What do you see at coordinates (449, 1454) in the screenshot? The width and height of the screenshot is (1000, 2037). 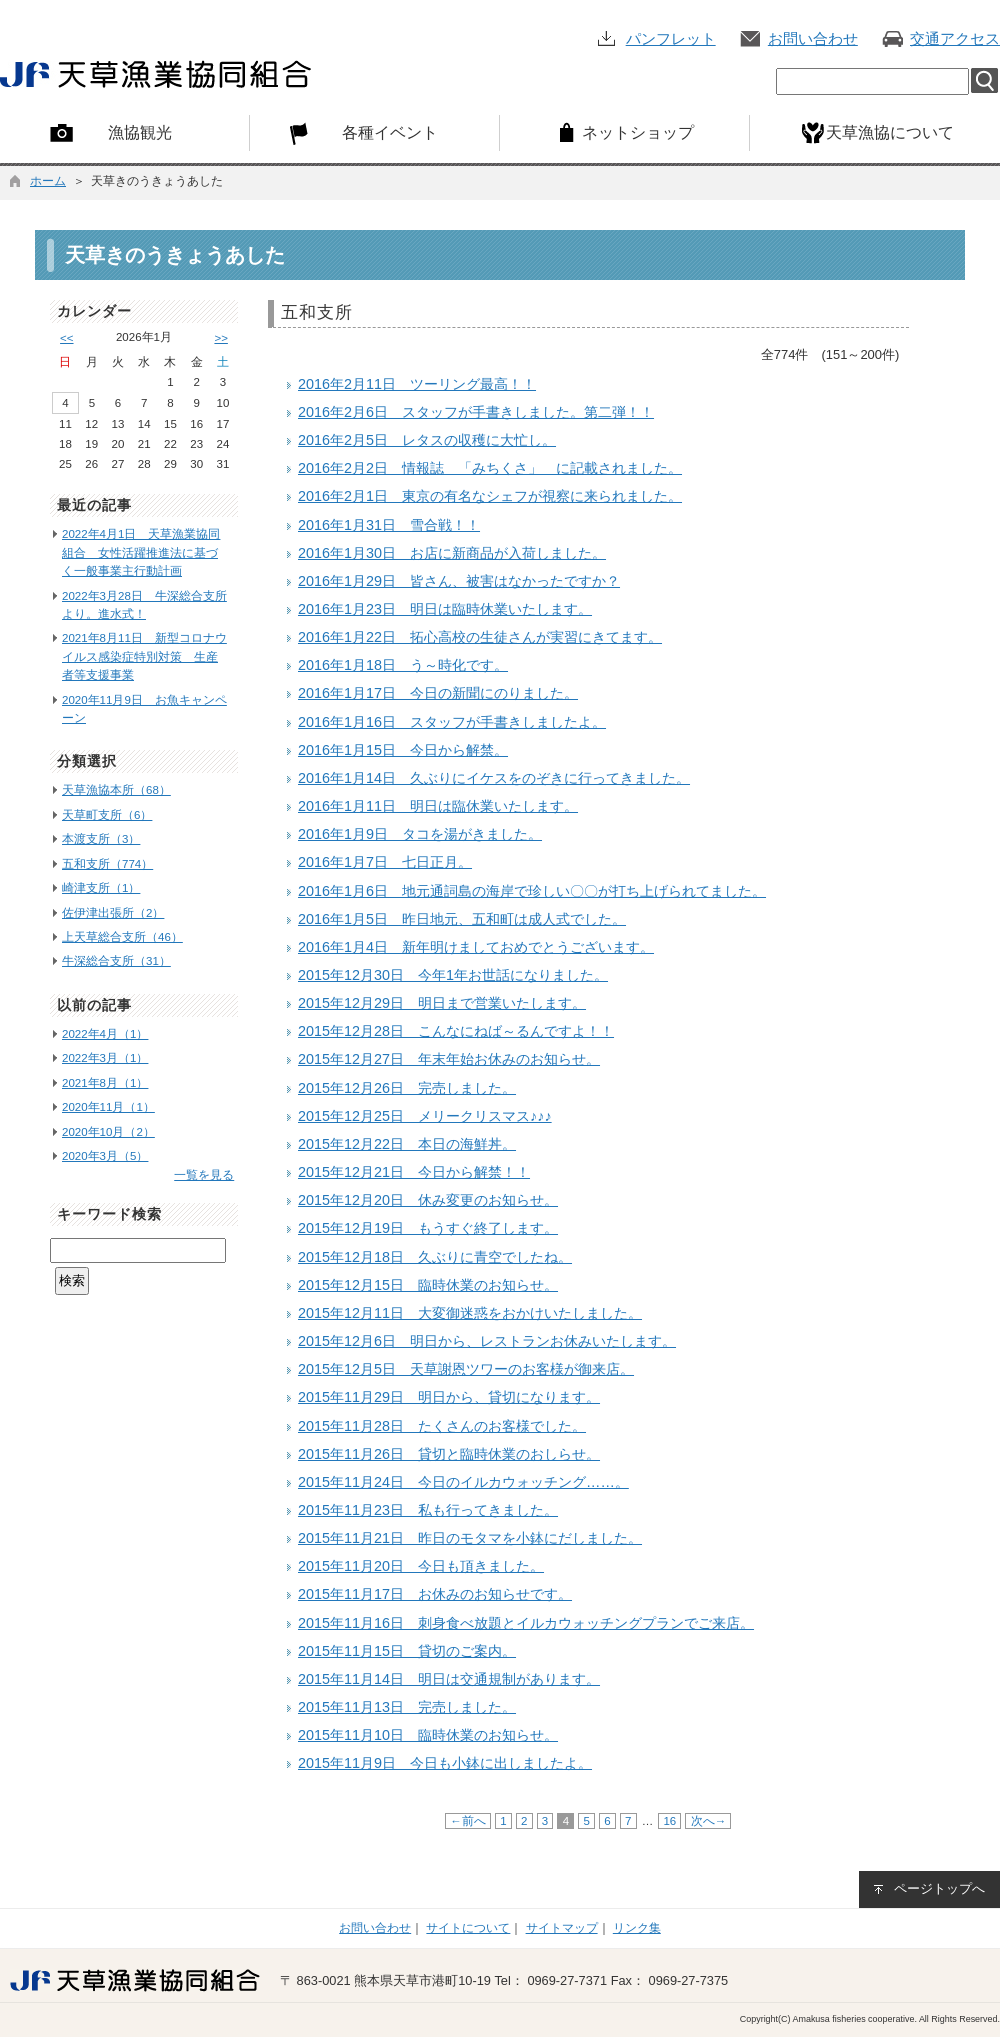 I see `2015年11月26日 貸切と臨時休業のおしらせ。` at bounding box center [449, 1454].